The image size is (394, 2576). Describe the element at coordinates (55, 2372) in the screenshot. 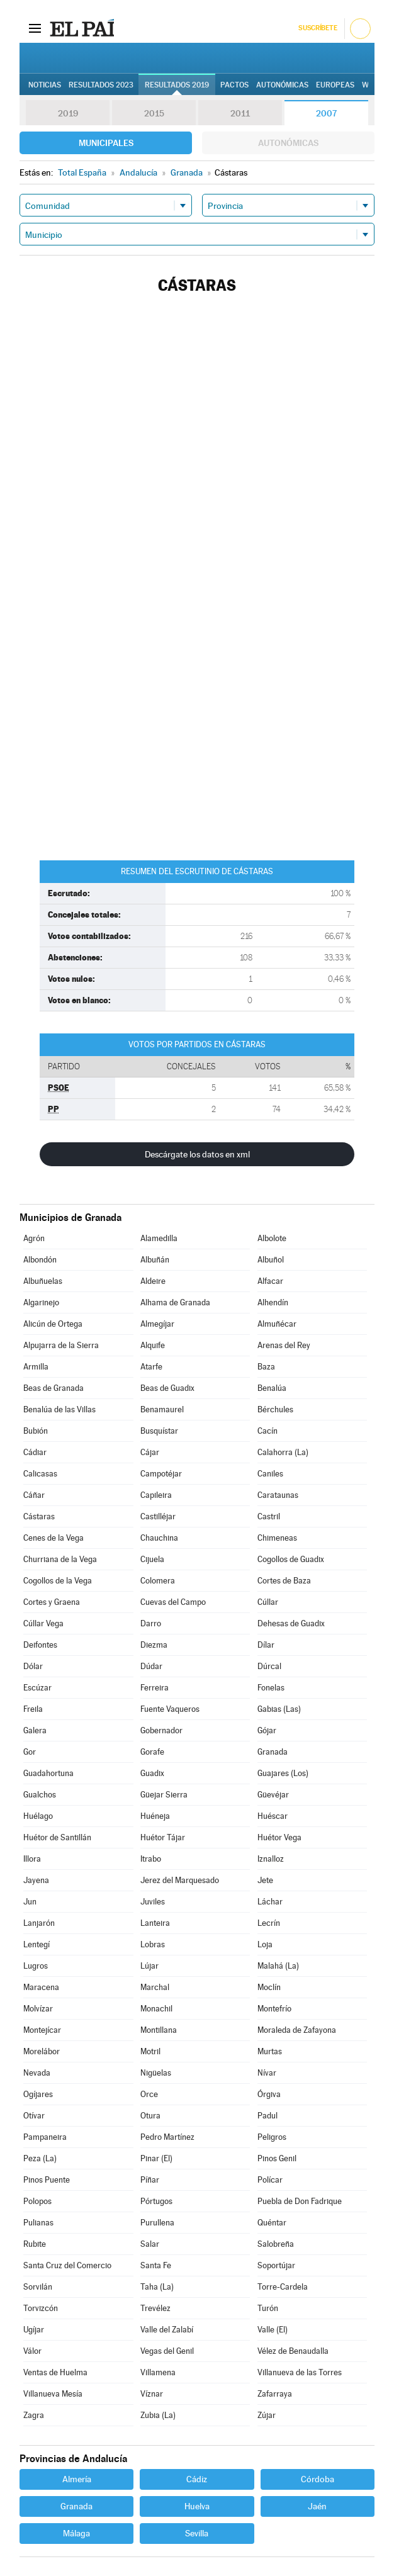

I see `Ventas de Huelma` at that location.